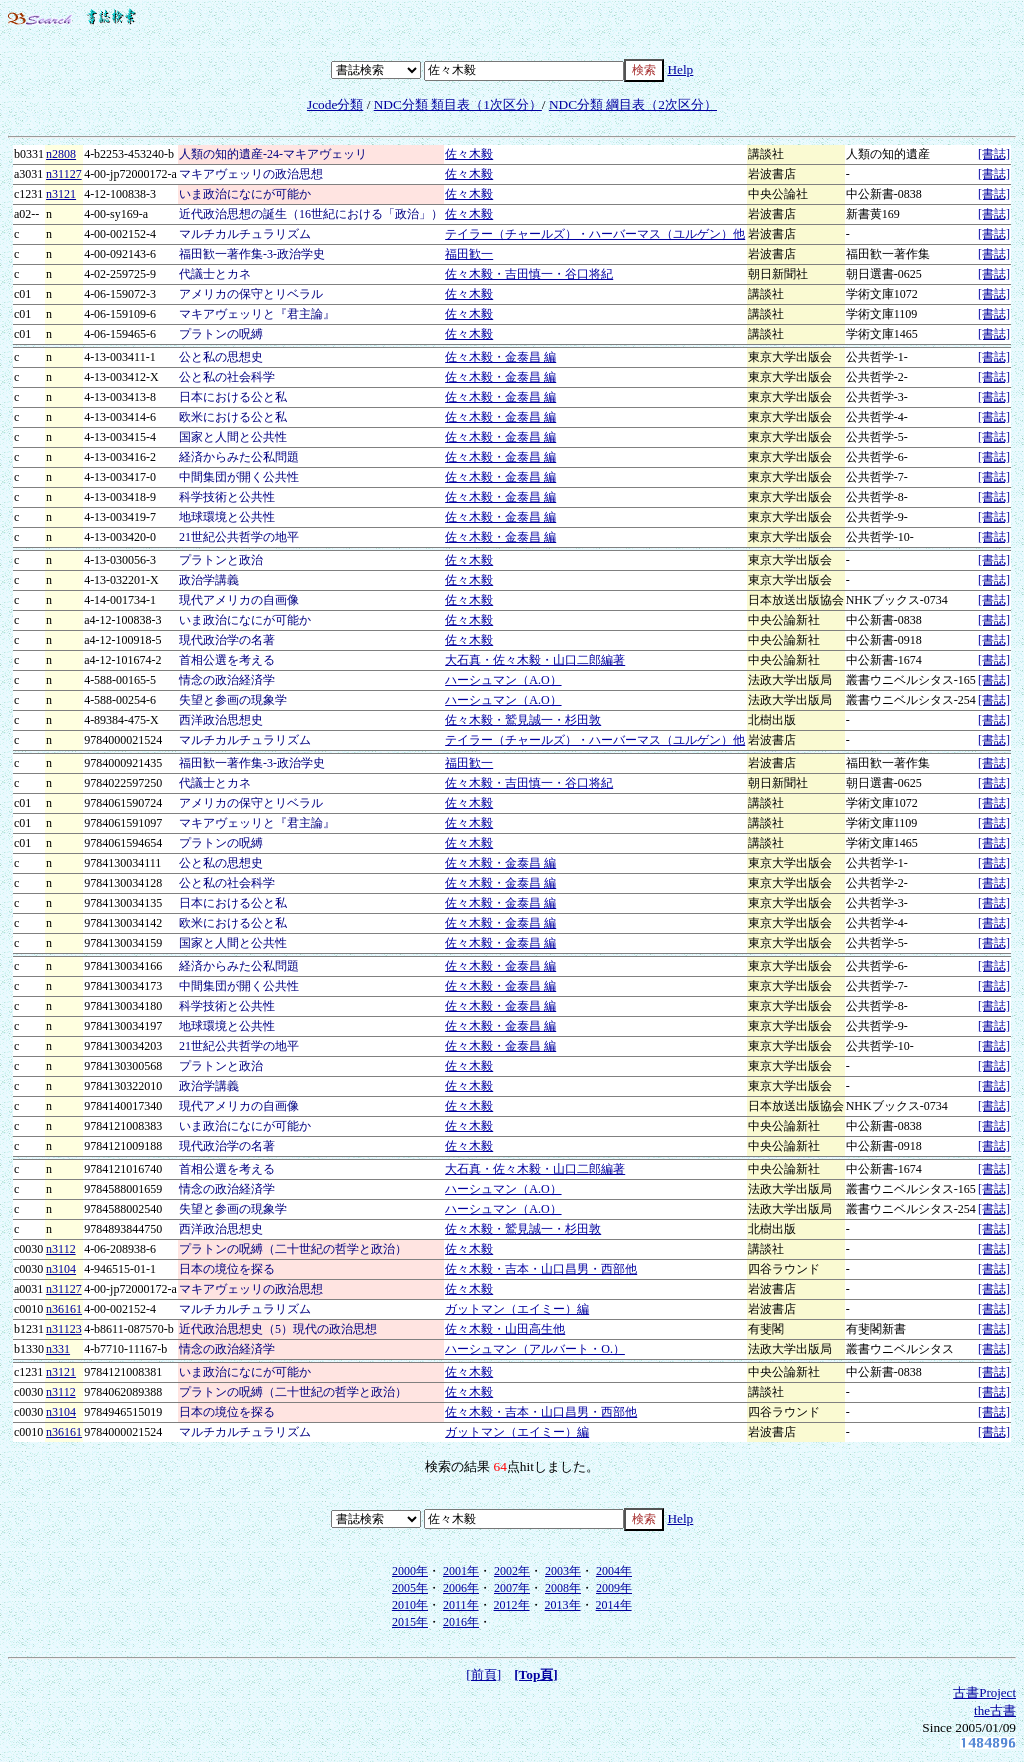 The width and height of the screenshot is (1024, 1762). Describe the element at coordinates (410, 1605) in the screenshot. I see `2010年` at that location.